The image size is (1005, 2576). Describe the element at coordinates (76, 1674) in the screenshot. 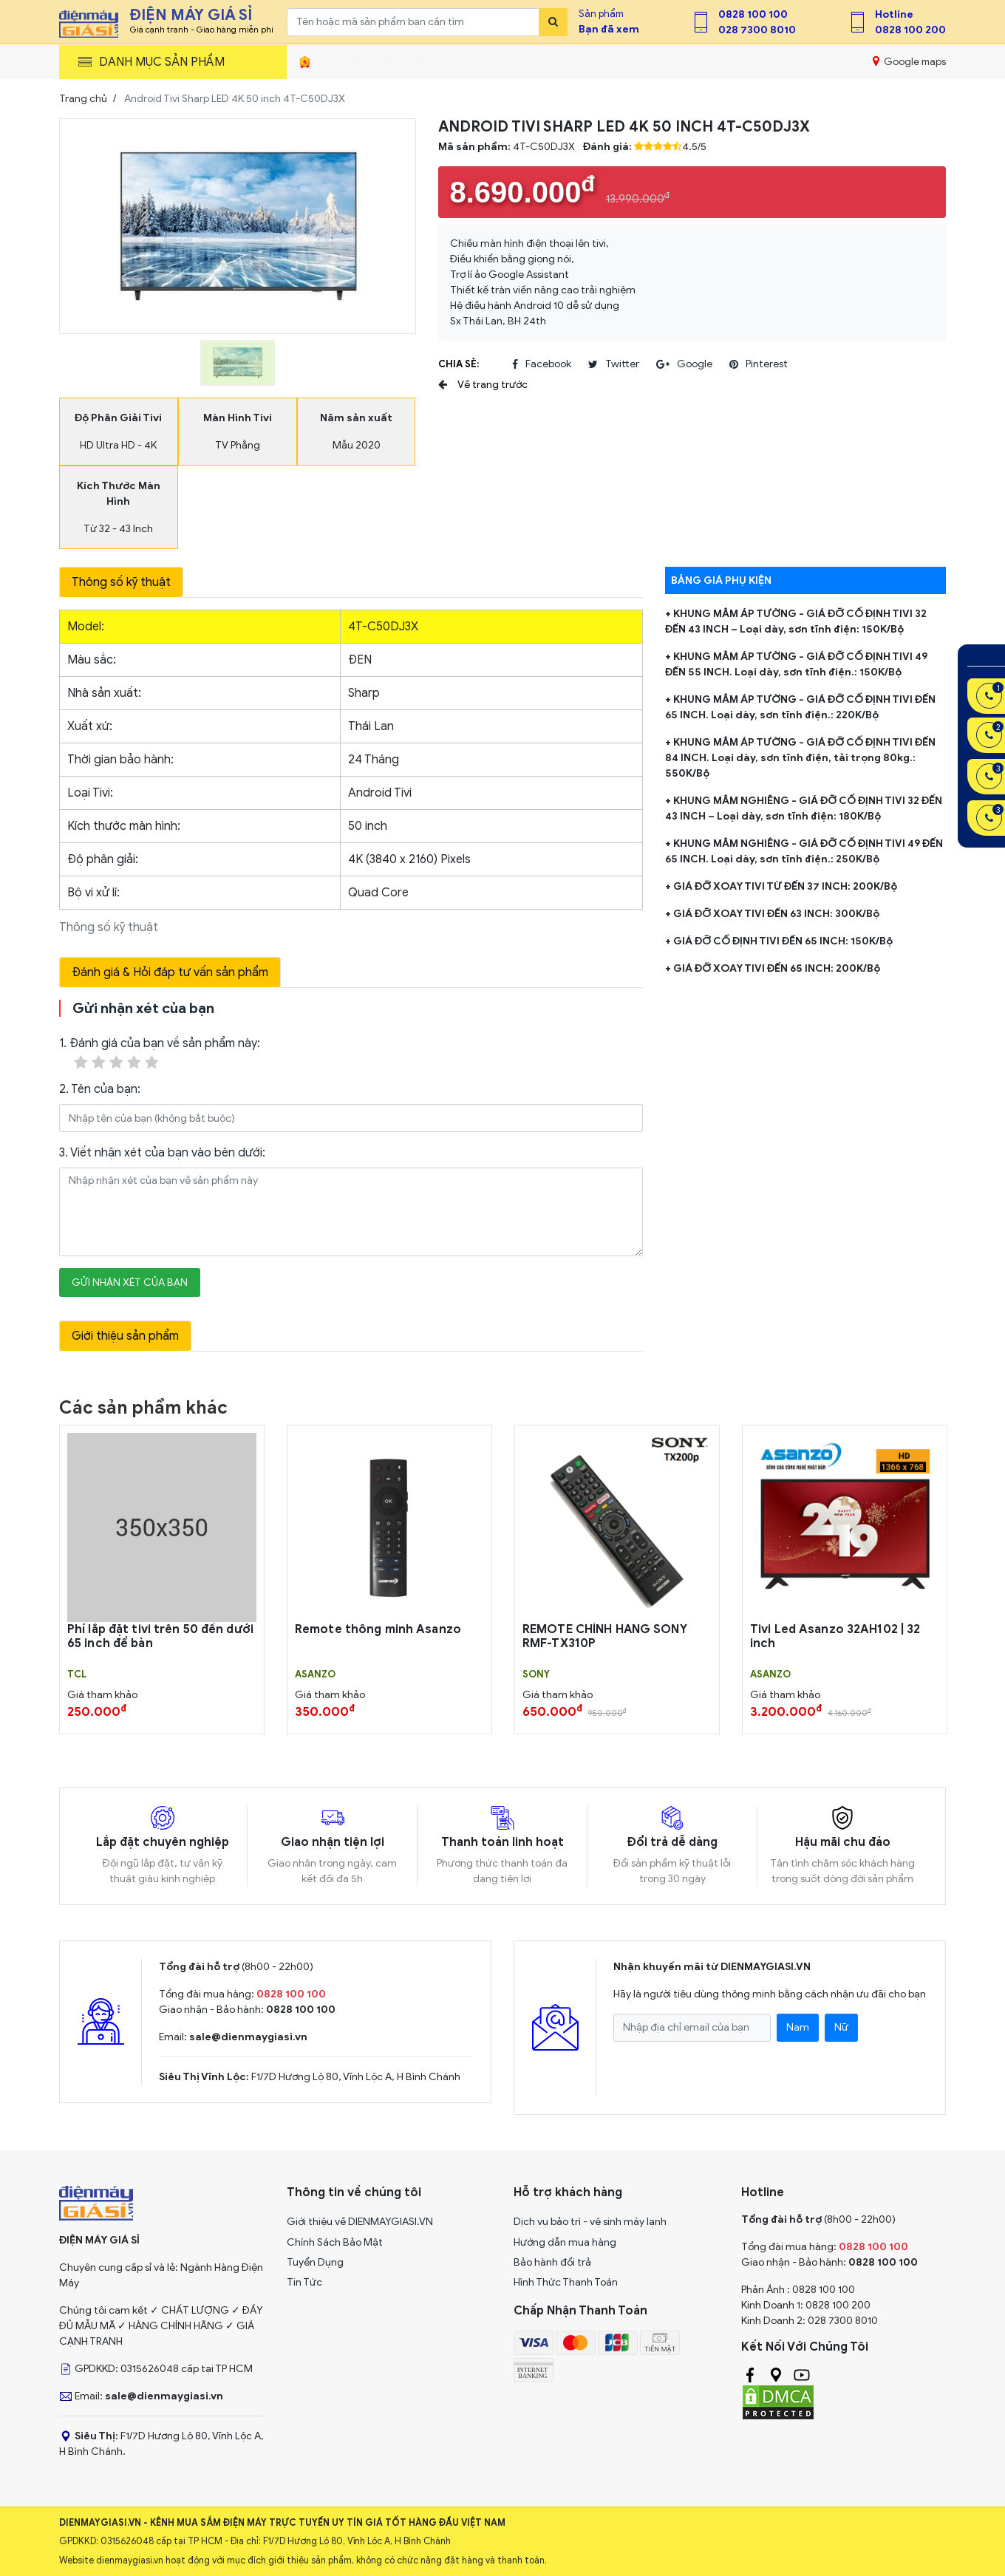

I see `TCL` at that location.